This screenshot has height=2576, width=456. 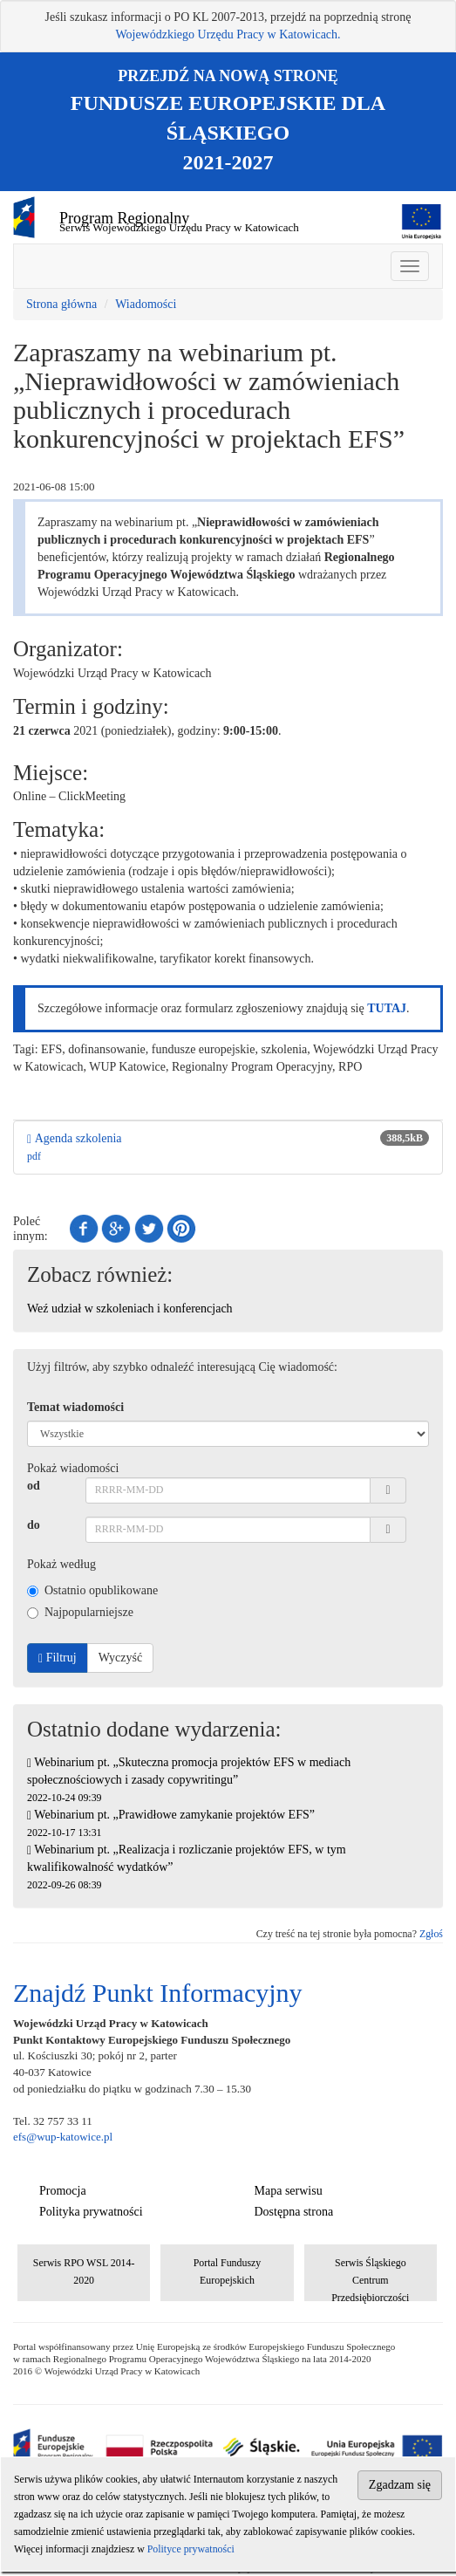 What do you see at coordinates (57, 1658) in the screenshot?
I see `Filtruj` at bounding box center [57, 1658].